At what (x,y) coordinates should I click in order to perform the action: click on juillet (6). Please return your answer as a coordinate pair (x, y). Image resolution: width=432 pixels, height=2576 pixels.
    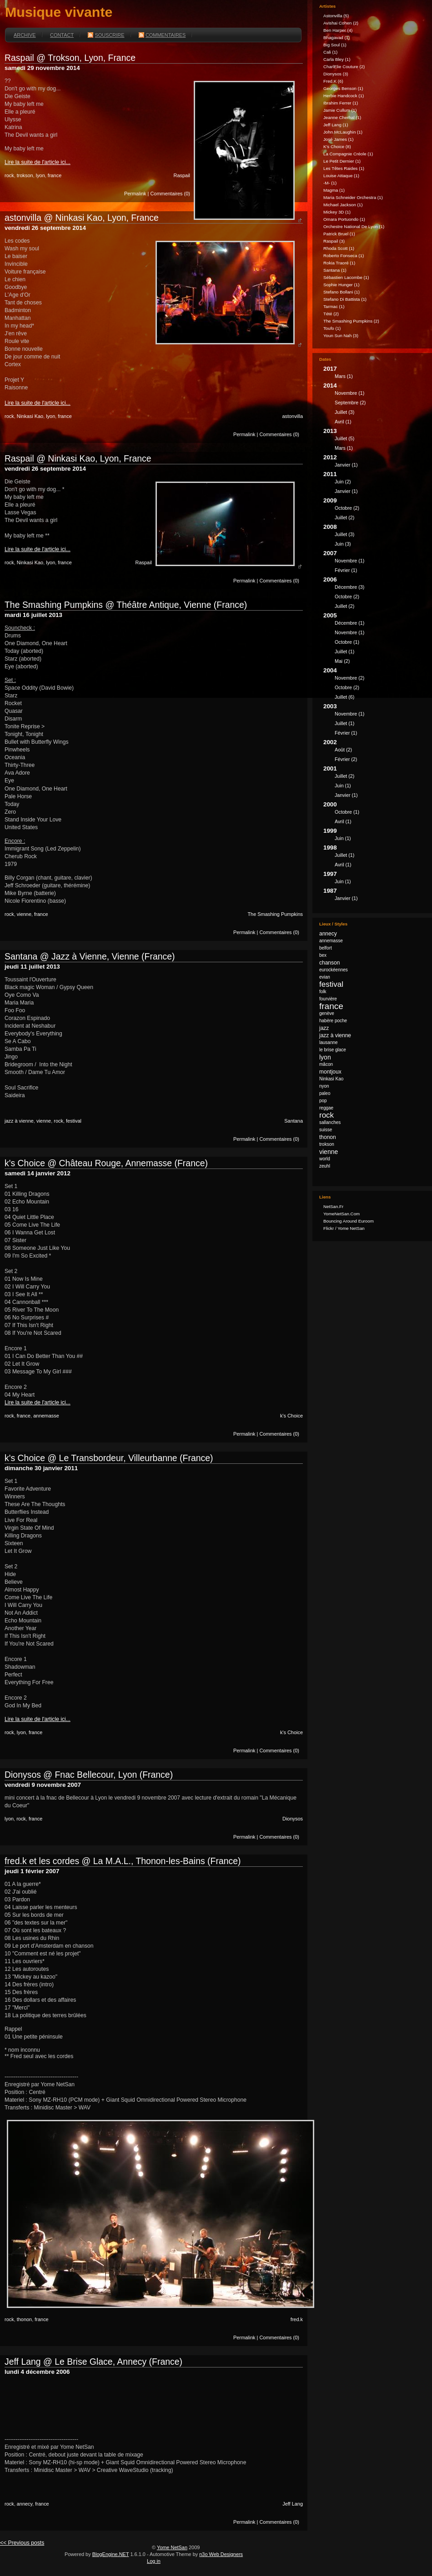
    Looking at the image, I should click on (344, 697).